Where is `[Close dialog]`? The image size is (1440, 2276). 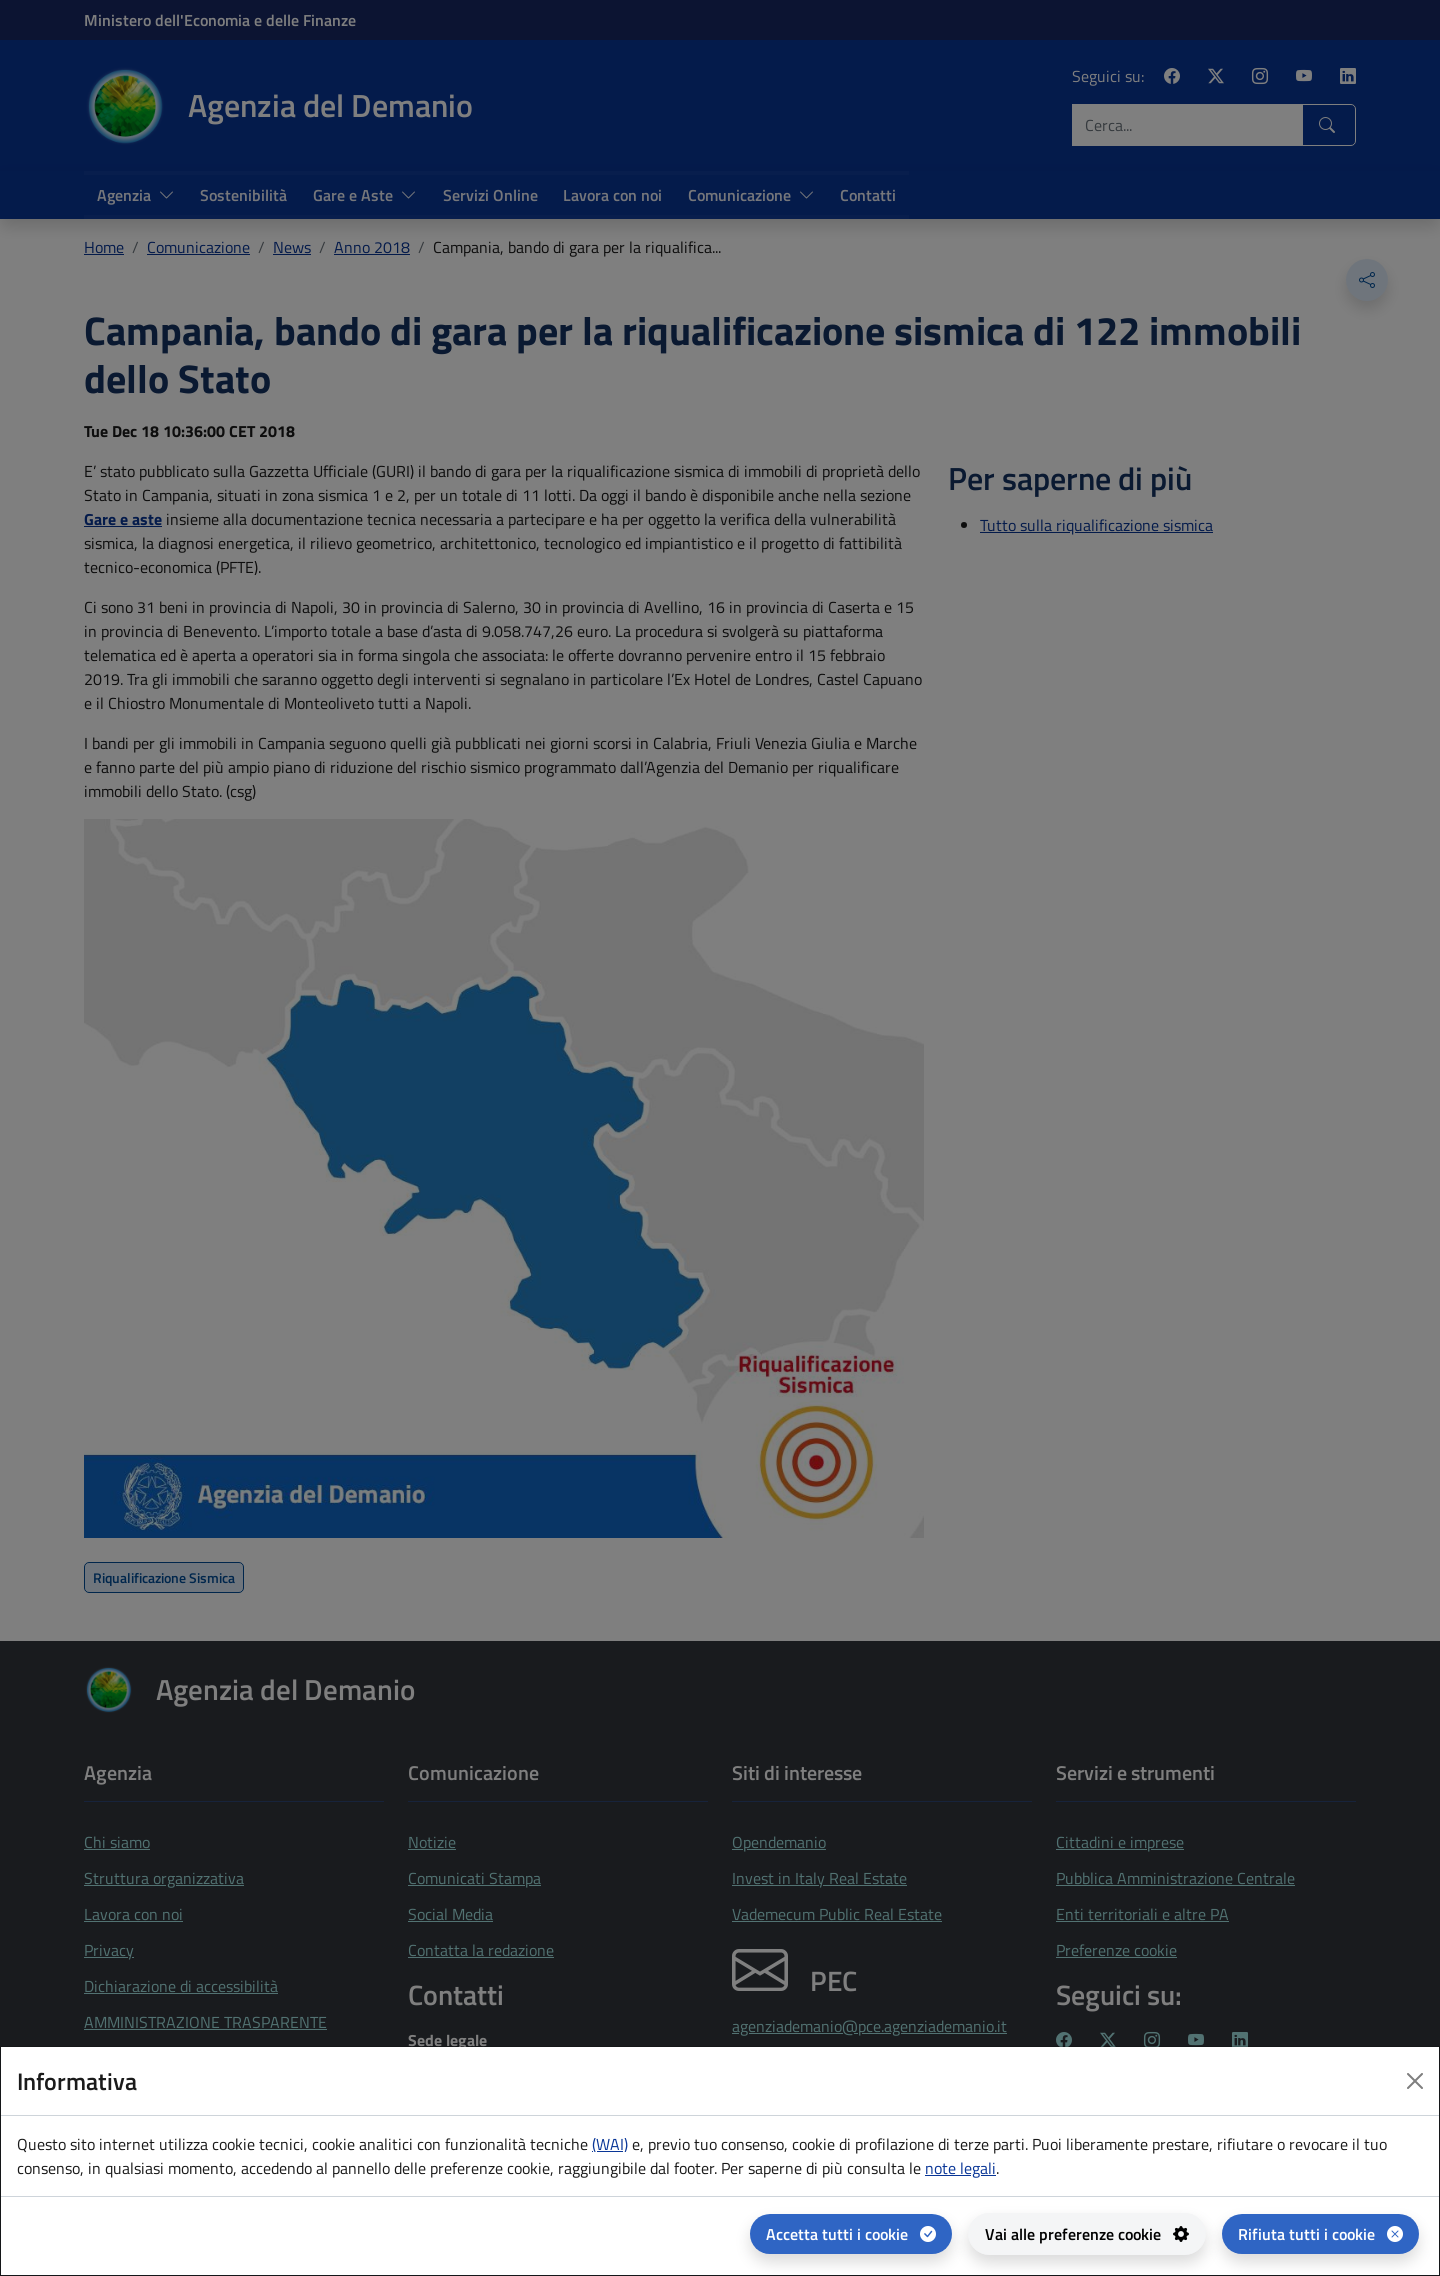 [Close dialog] is located at coordinates (1415, 2081).